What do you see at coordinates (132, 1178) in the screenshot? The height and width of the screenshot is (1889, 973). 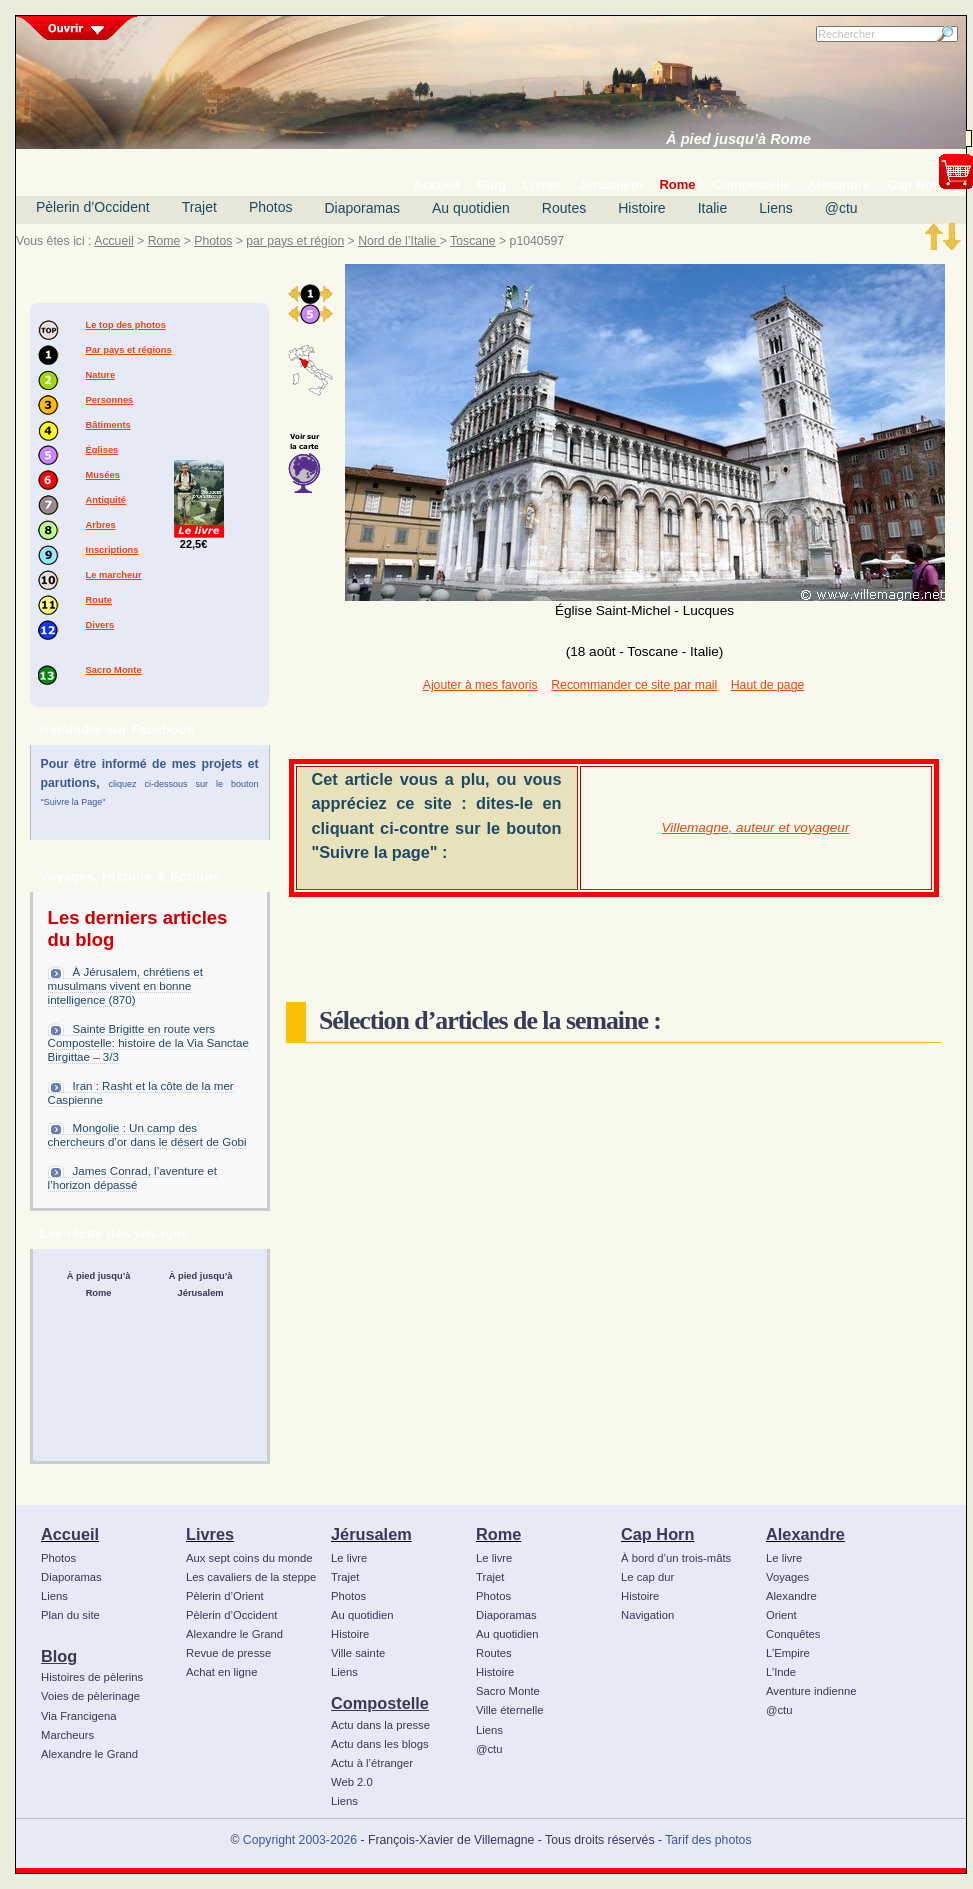 I see `James Conrad, l’aventure et l’horizon dépassé` at bounding box center [132, 1178].